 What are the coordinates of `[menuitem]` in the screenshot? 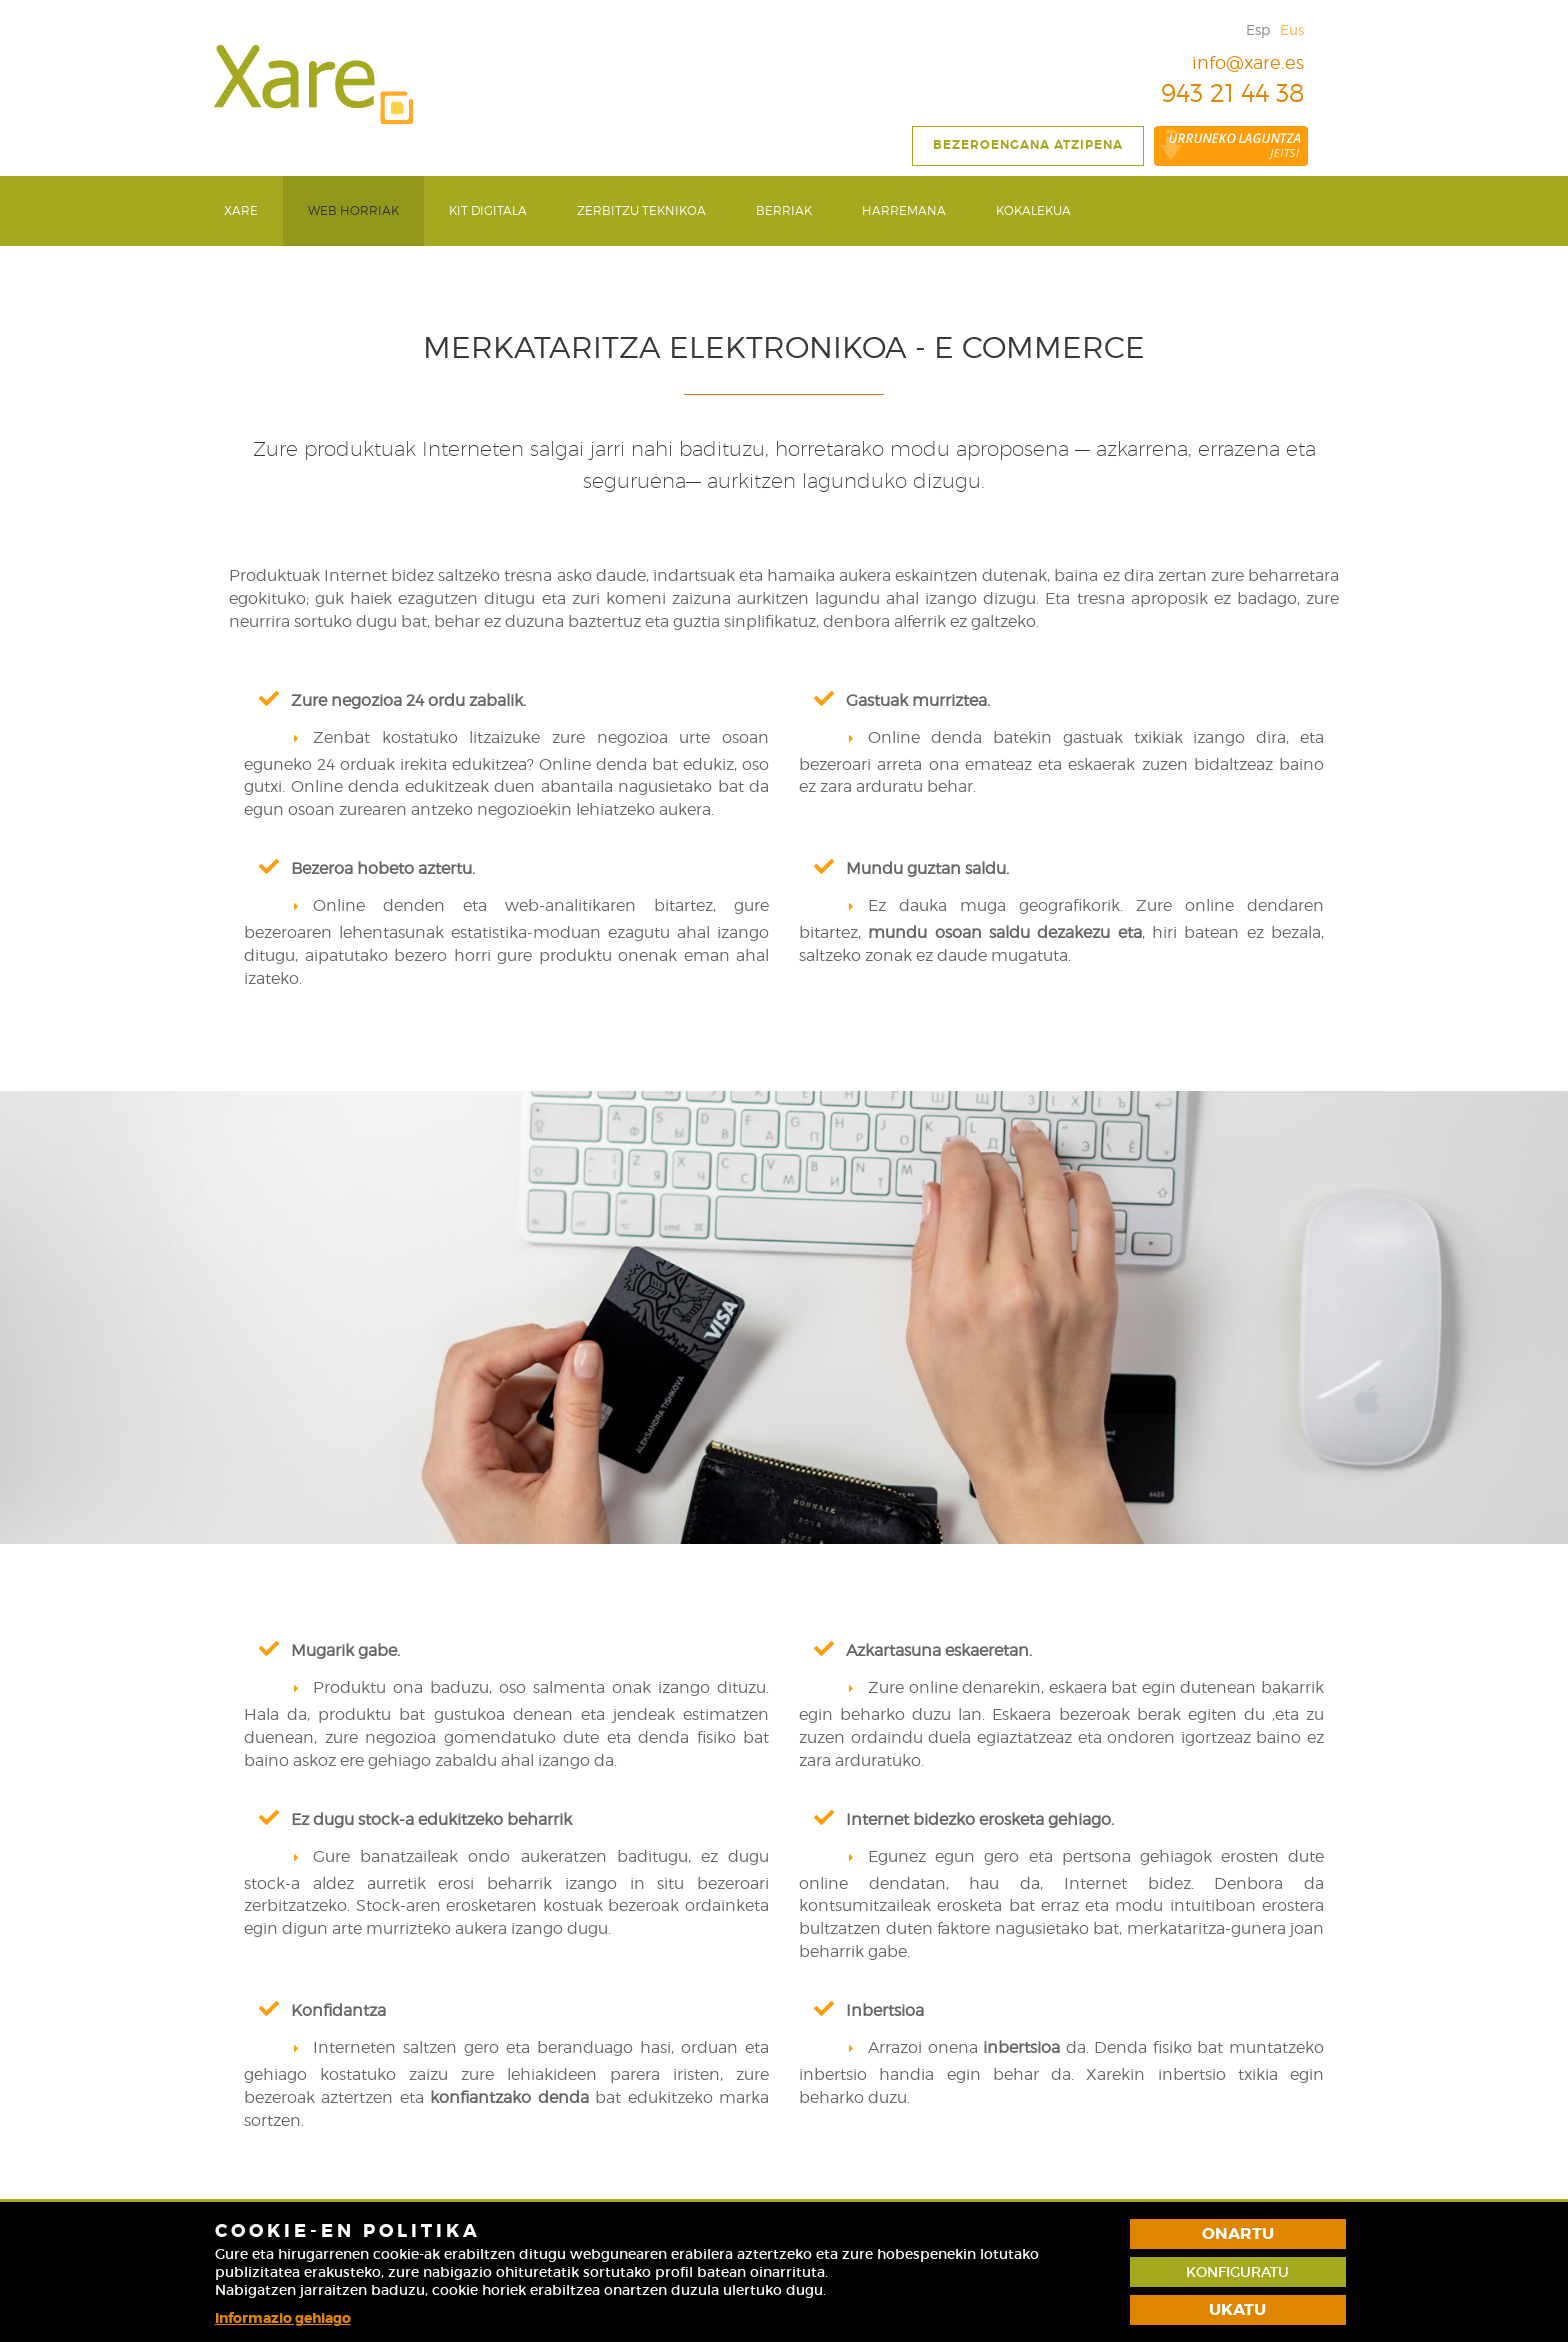 It's located at (241, 211).